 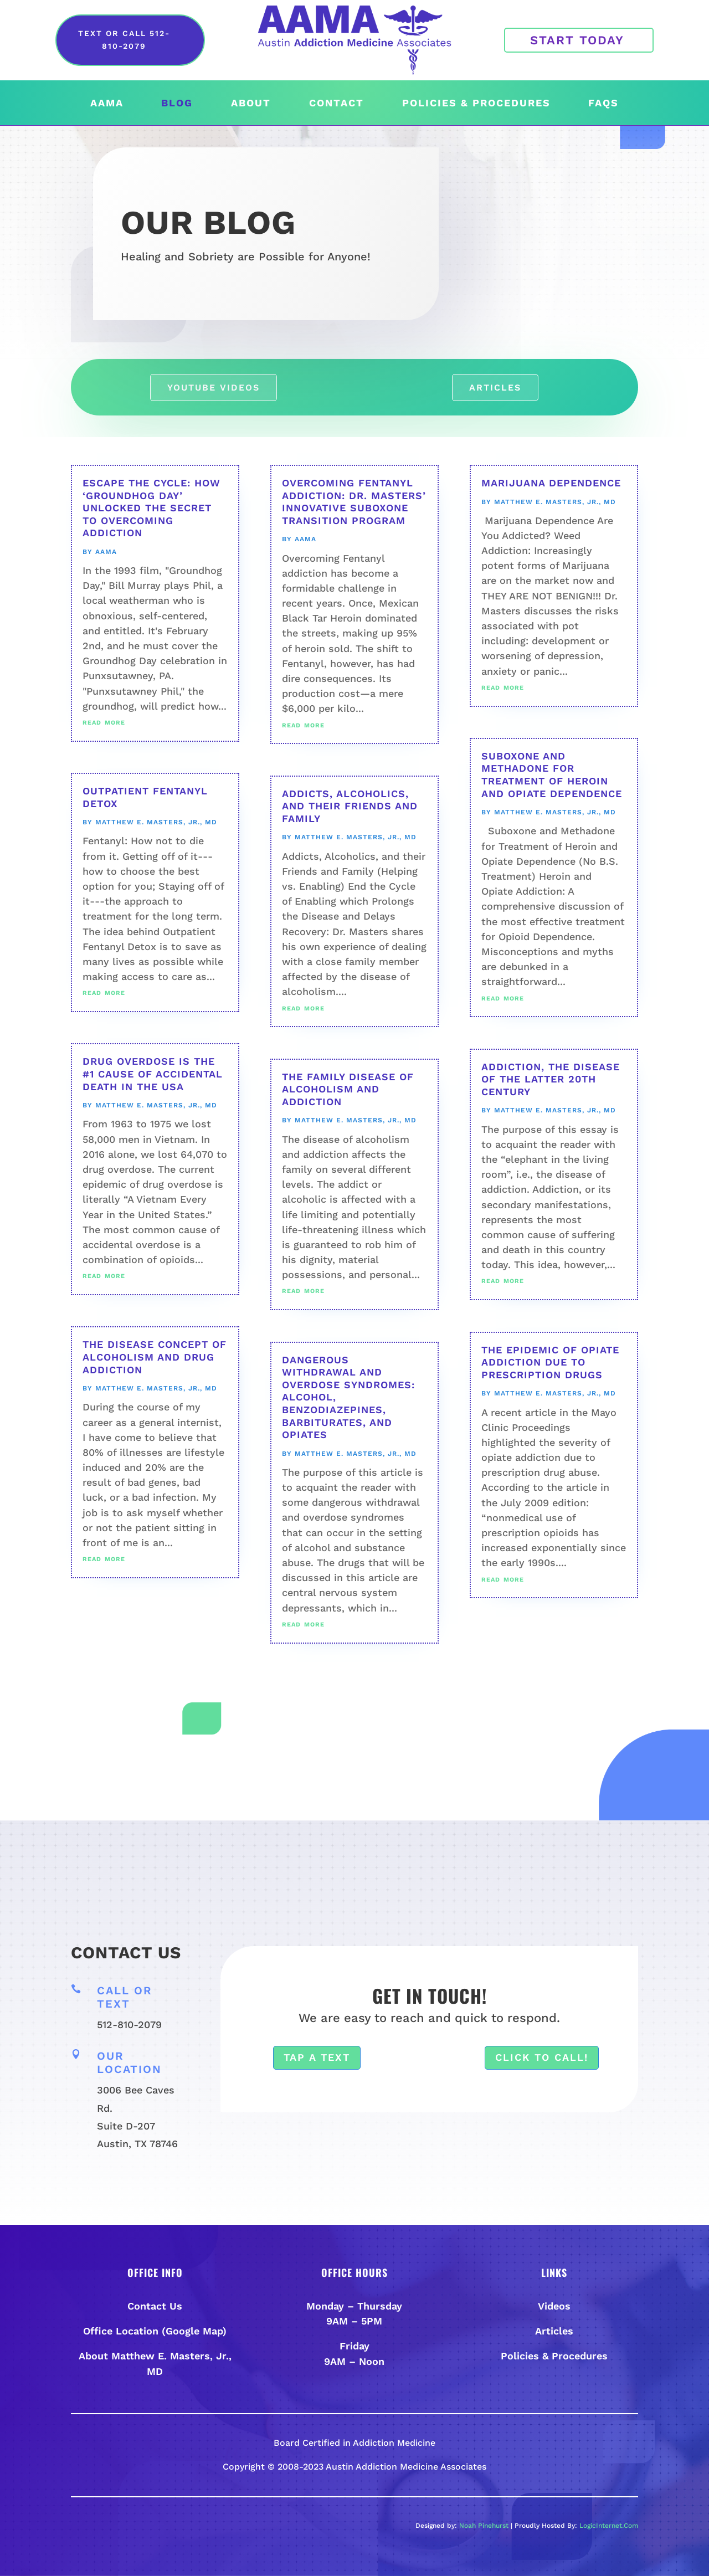 What do you see at coordinates (336, 104) in the screenshot?
I see `Contact` at bounding box center [336, 104].